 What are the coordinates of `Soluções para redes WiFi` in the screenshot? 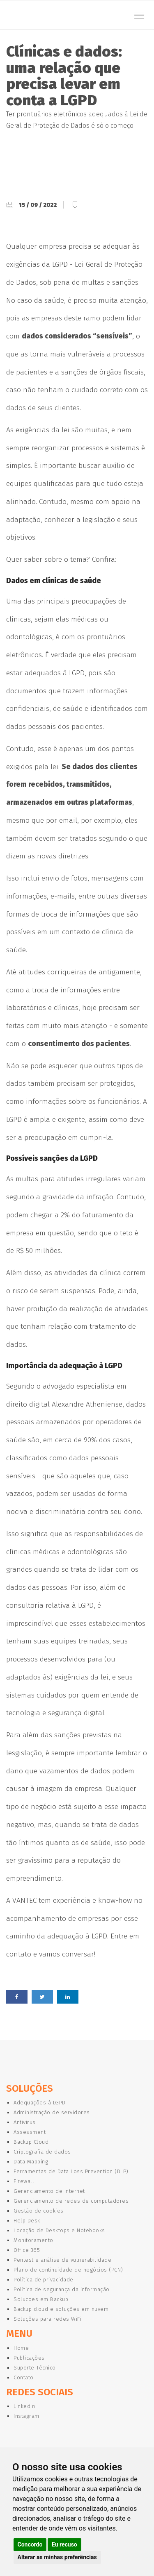 It's located at (47, 2319).